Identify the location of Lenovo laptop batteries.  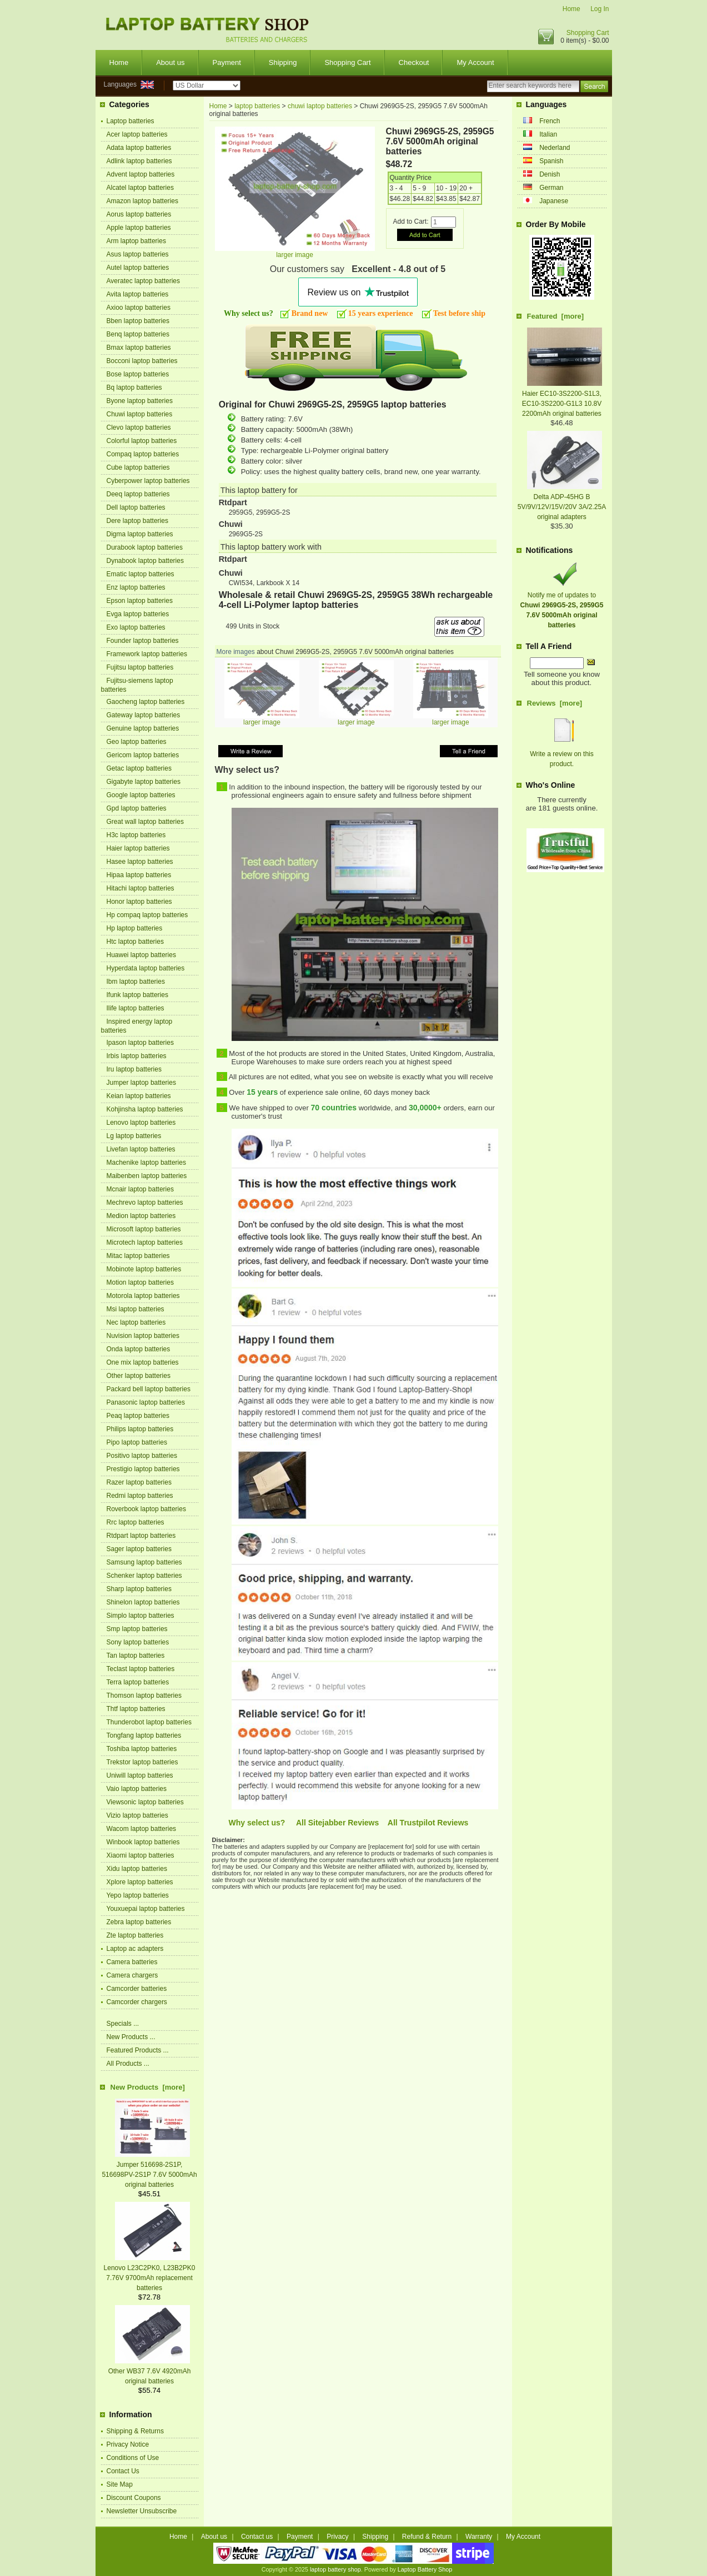
(141, 1122).